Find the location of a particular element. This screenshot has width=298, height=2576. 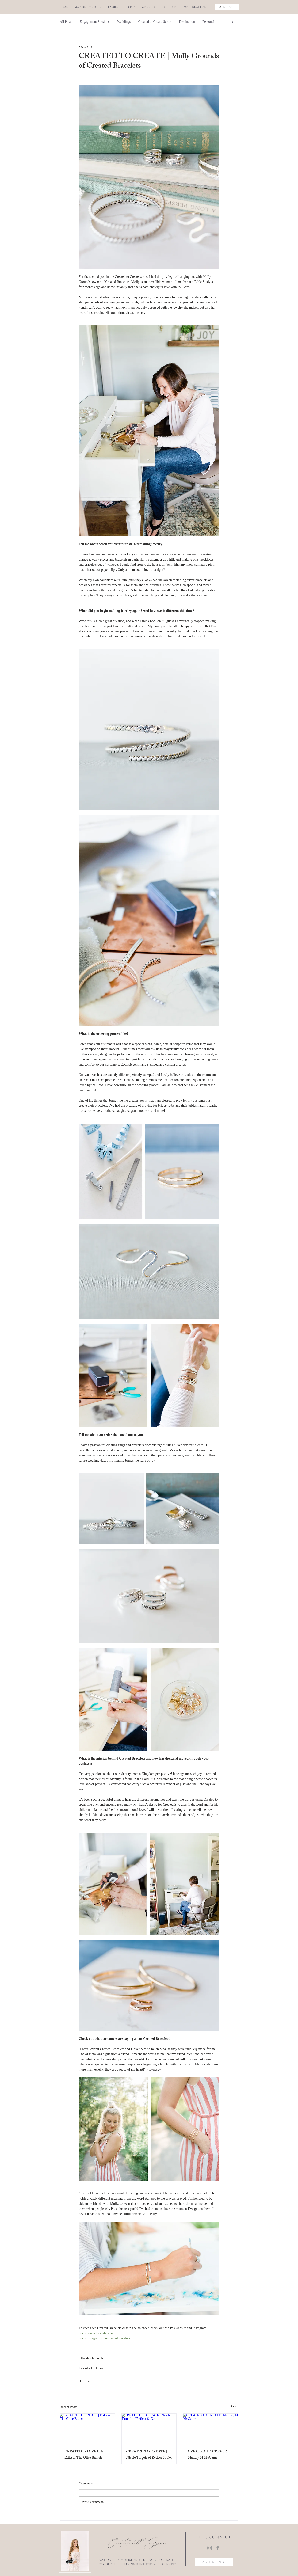

[CREATED TO CREATE | Nicole Tarpoff of Reflect & Co.] is located at coordinates (149, 2429).